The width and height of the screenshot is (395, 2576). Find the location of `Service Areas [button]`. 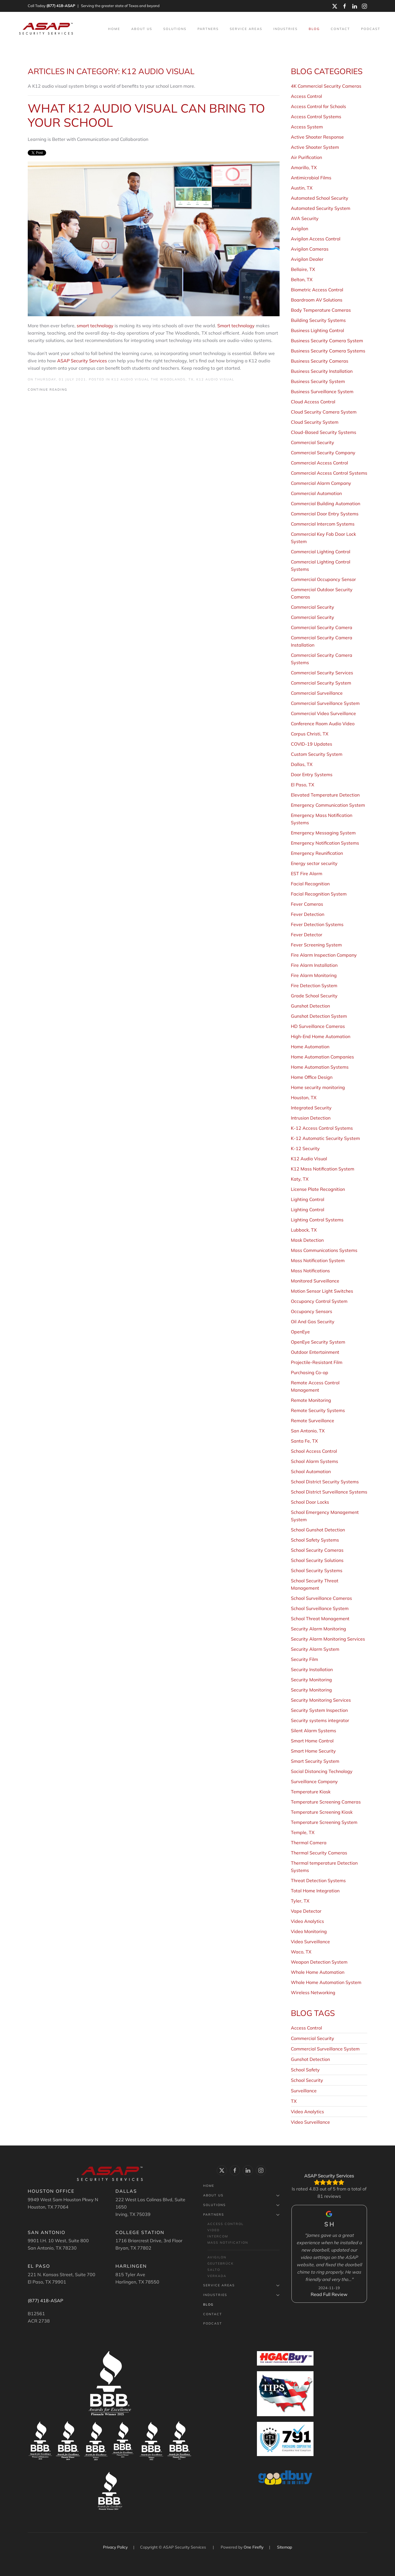

Service Areas [button] is located at coordinates (246, 29).